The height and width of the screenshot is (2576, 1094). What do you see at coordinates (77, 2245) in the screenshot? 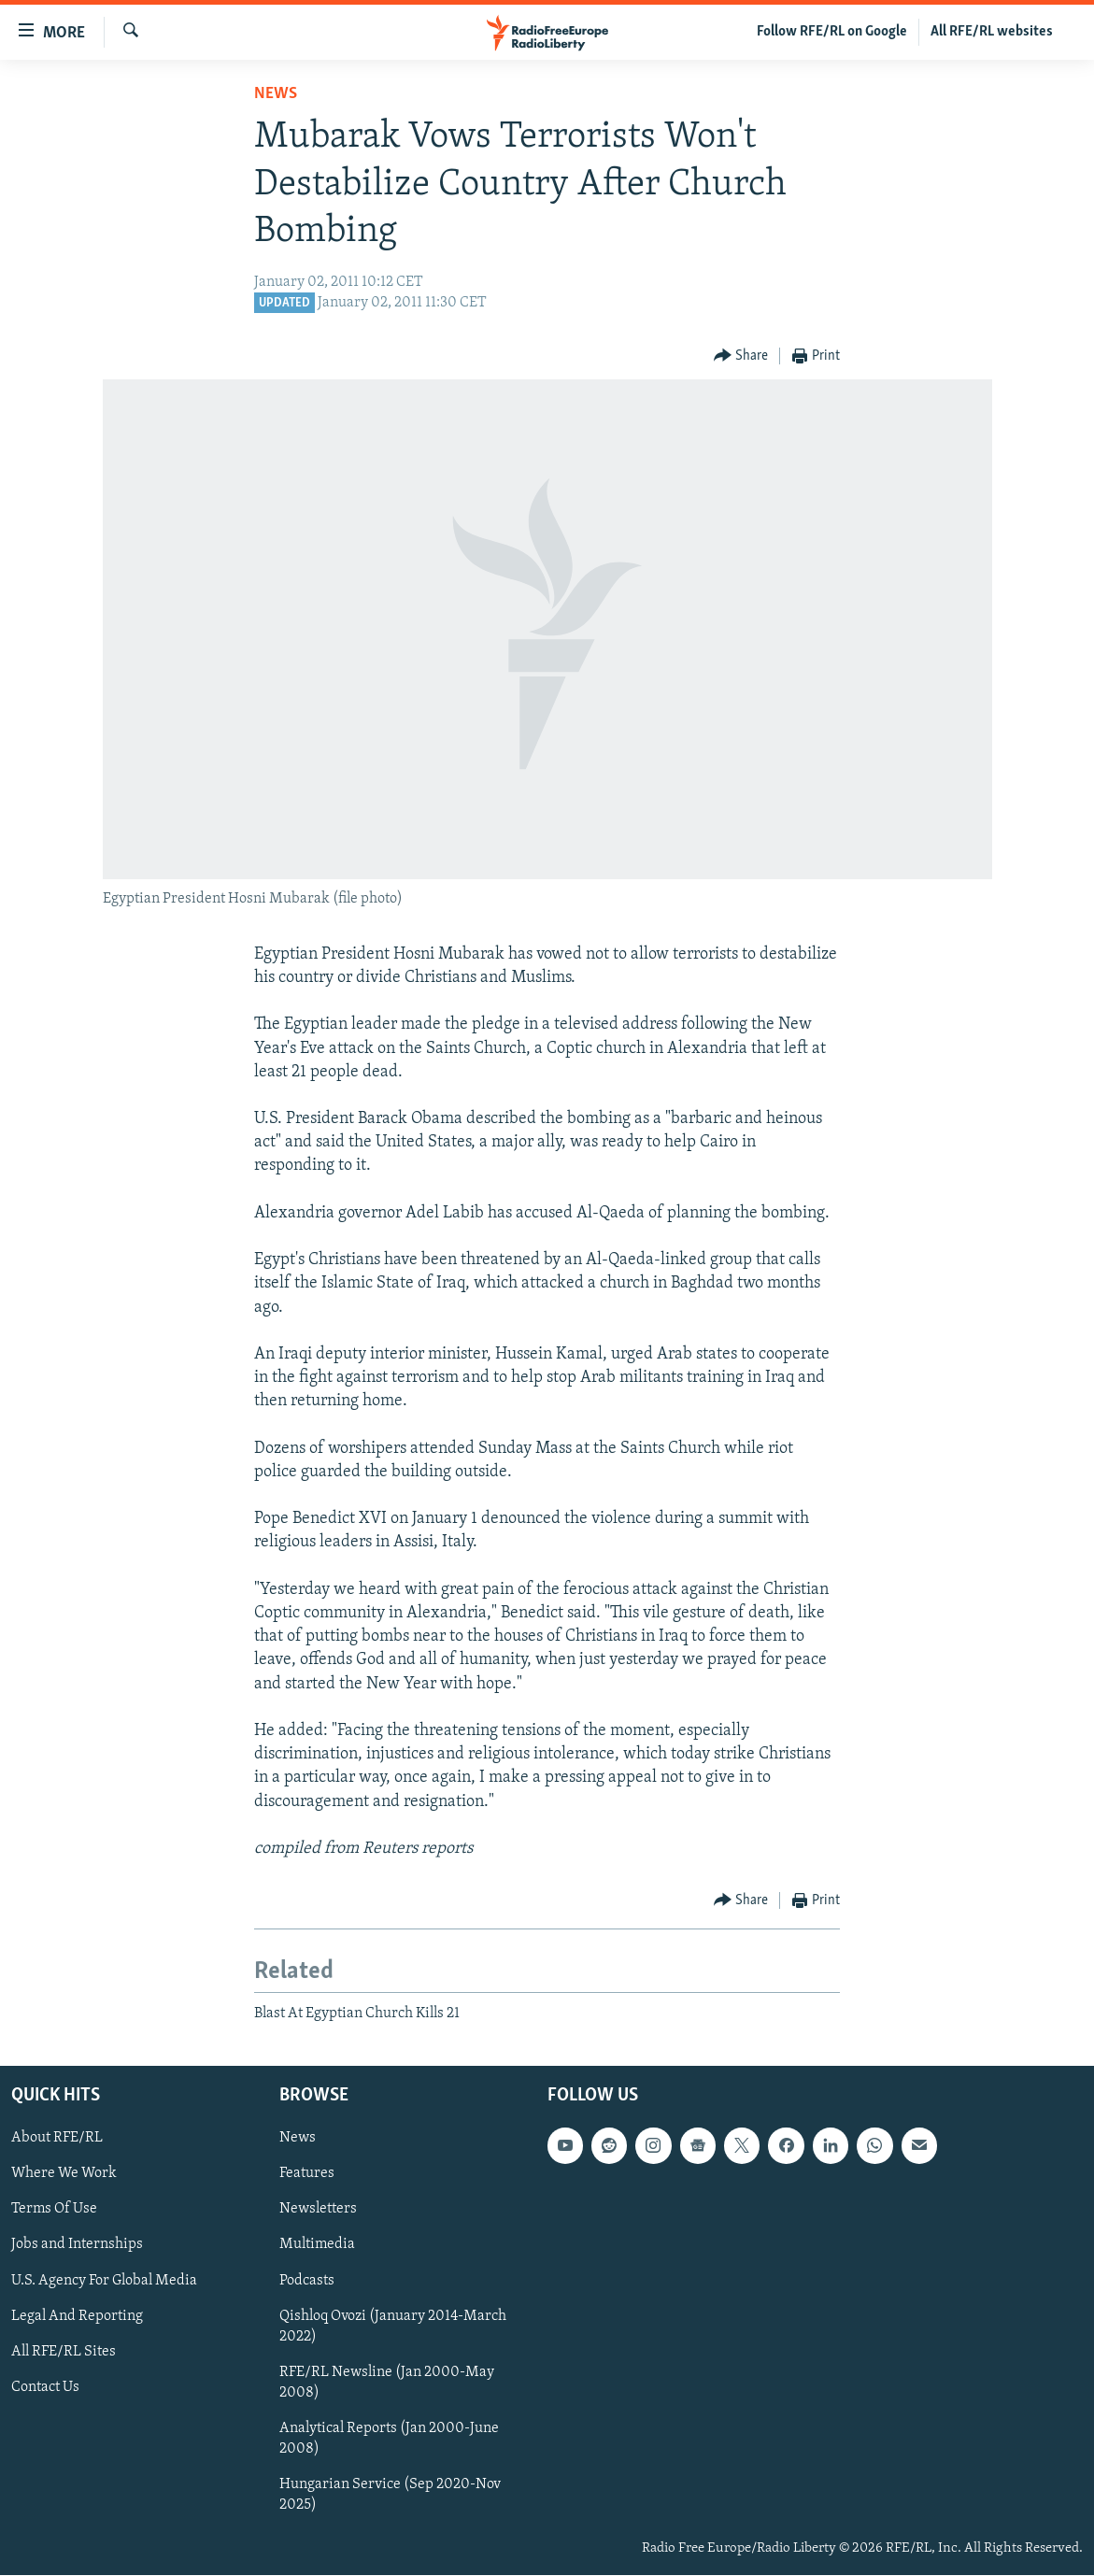
I see `Jobs and Internships` at bounding box center [77, 2245].